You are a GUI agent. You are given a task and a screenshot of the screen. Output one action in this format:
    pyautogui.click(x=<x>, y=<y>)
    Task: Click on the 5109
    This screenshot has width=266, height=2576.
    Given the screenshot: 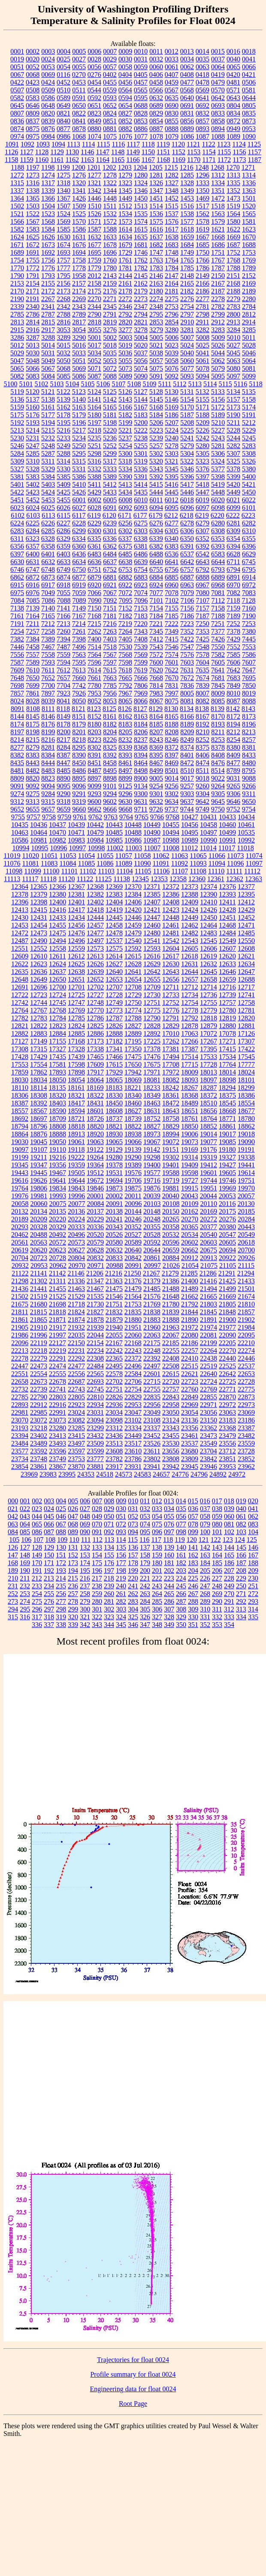 What is the action you would take?
    pyautogui.click(x=149, y=384)
    